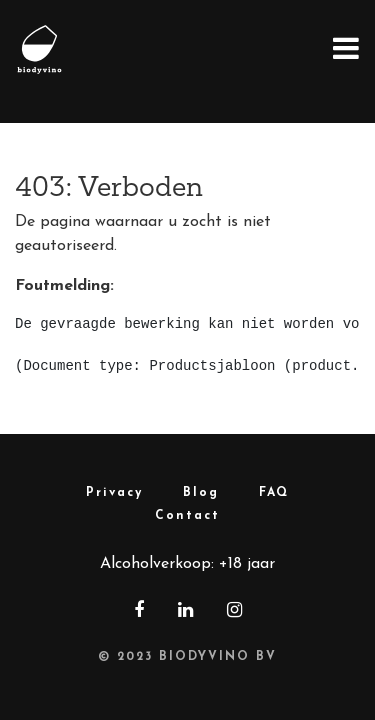 This screenshot has width=375, height=720. I want to click on FAQ, so click(274, 493).